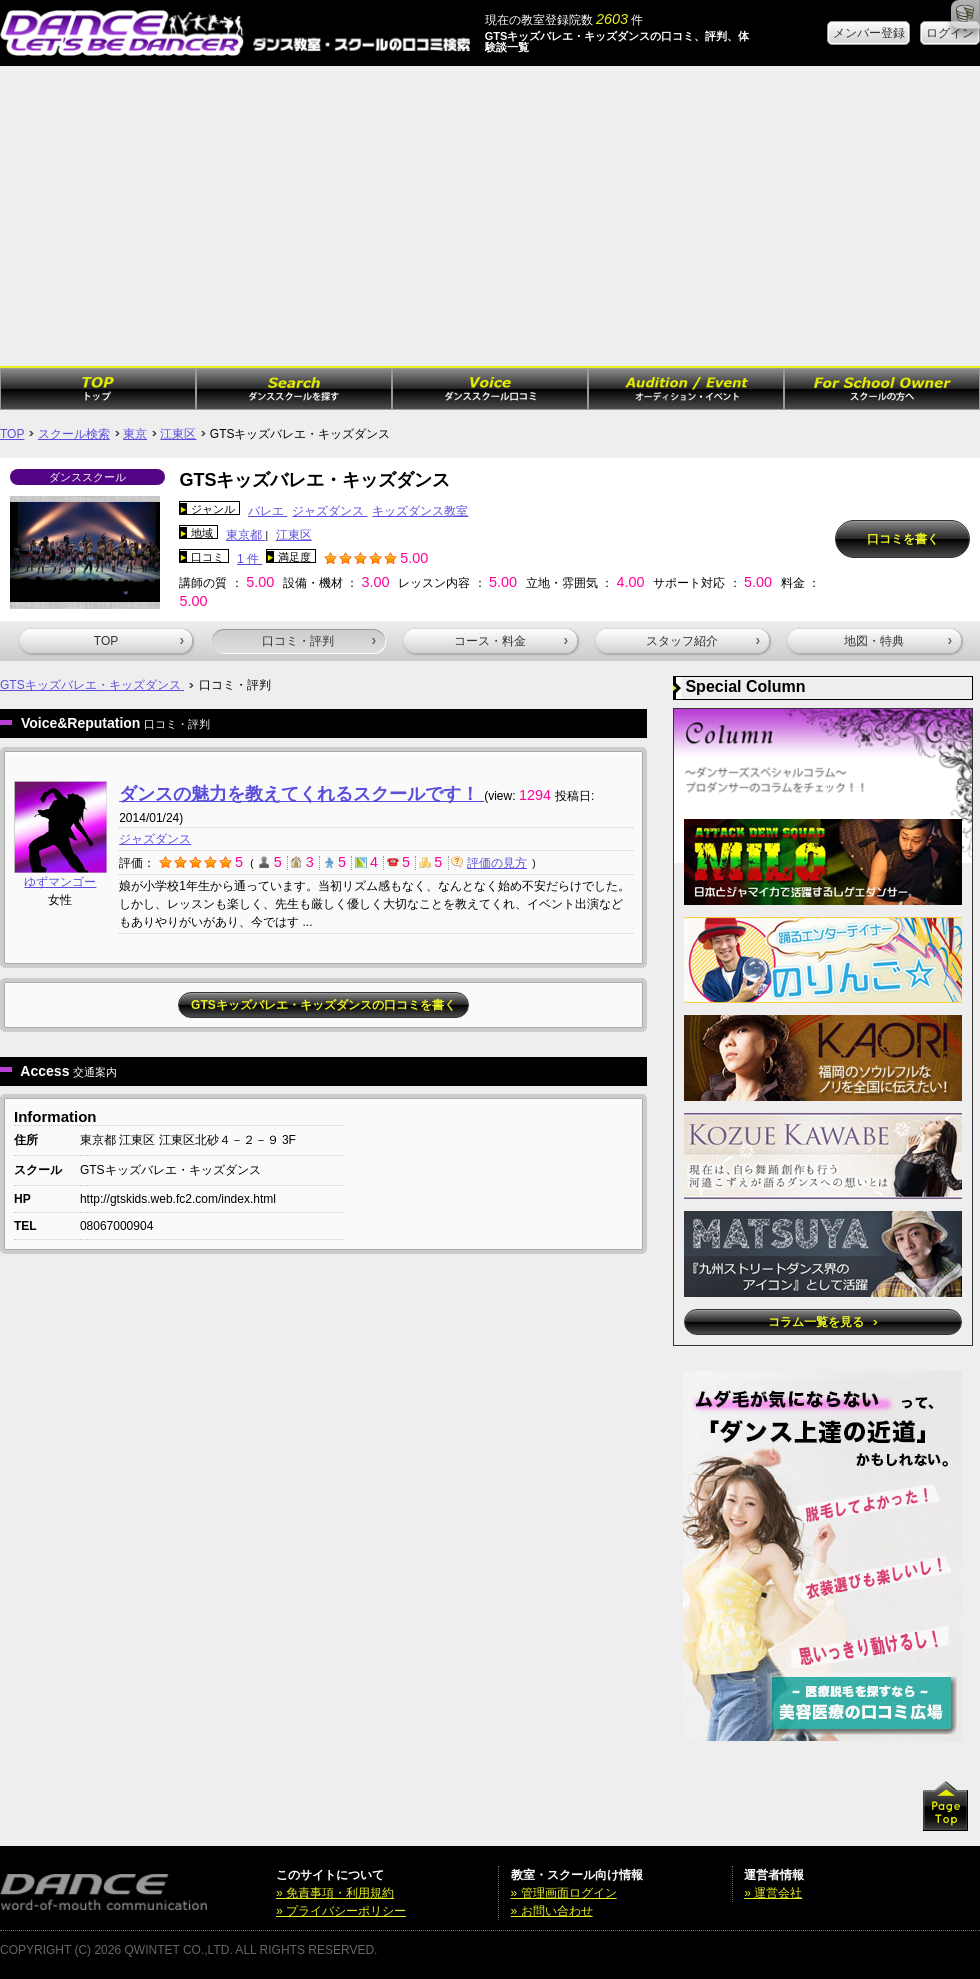 Image resolution: width=980 pixels, height=1979 pixels. I want to click on GTSキッズバレエ・キッズダンスの口コミを書く, so click(323, 1005).